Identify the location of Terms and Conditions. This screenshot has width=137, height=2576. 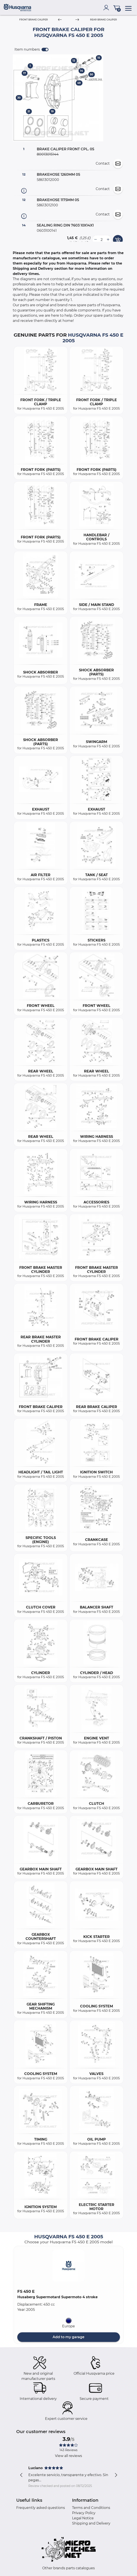
(91, 2508).